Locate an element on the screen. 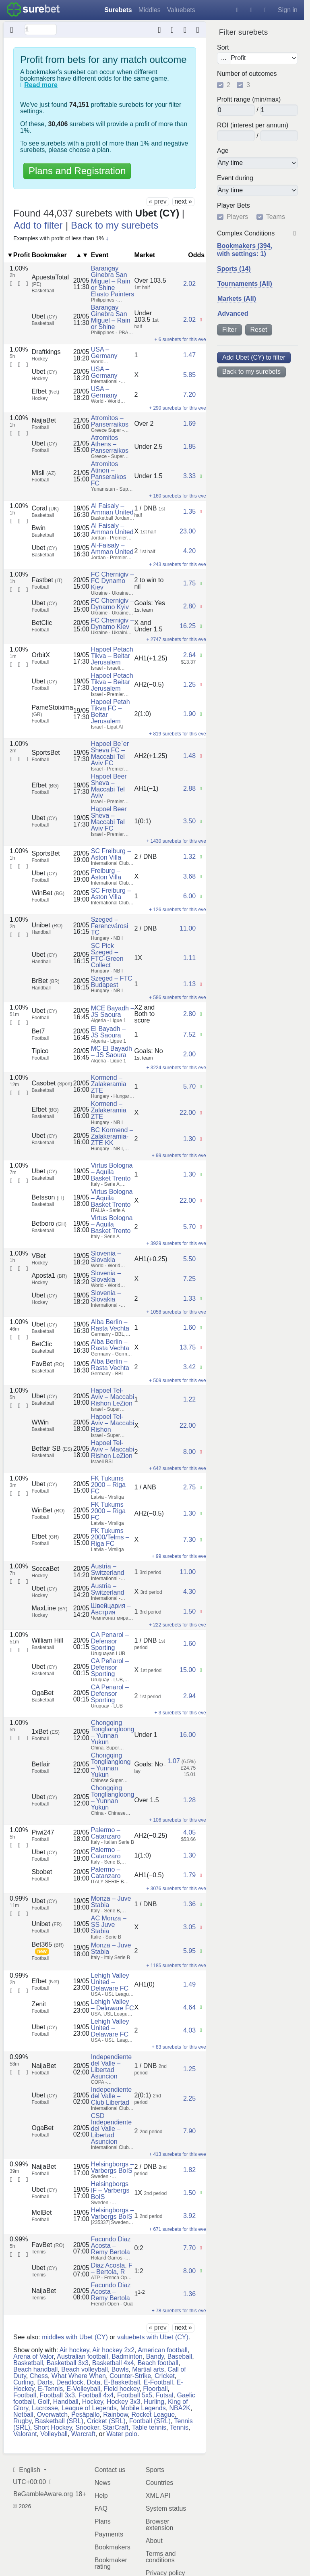 This screenshot has width=310, height=2576. Netball is located at coordinates (23, 2414).